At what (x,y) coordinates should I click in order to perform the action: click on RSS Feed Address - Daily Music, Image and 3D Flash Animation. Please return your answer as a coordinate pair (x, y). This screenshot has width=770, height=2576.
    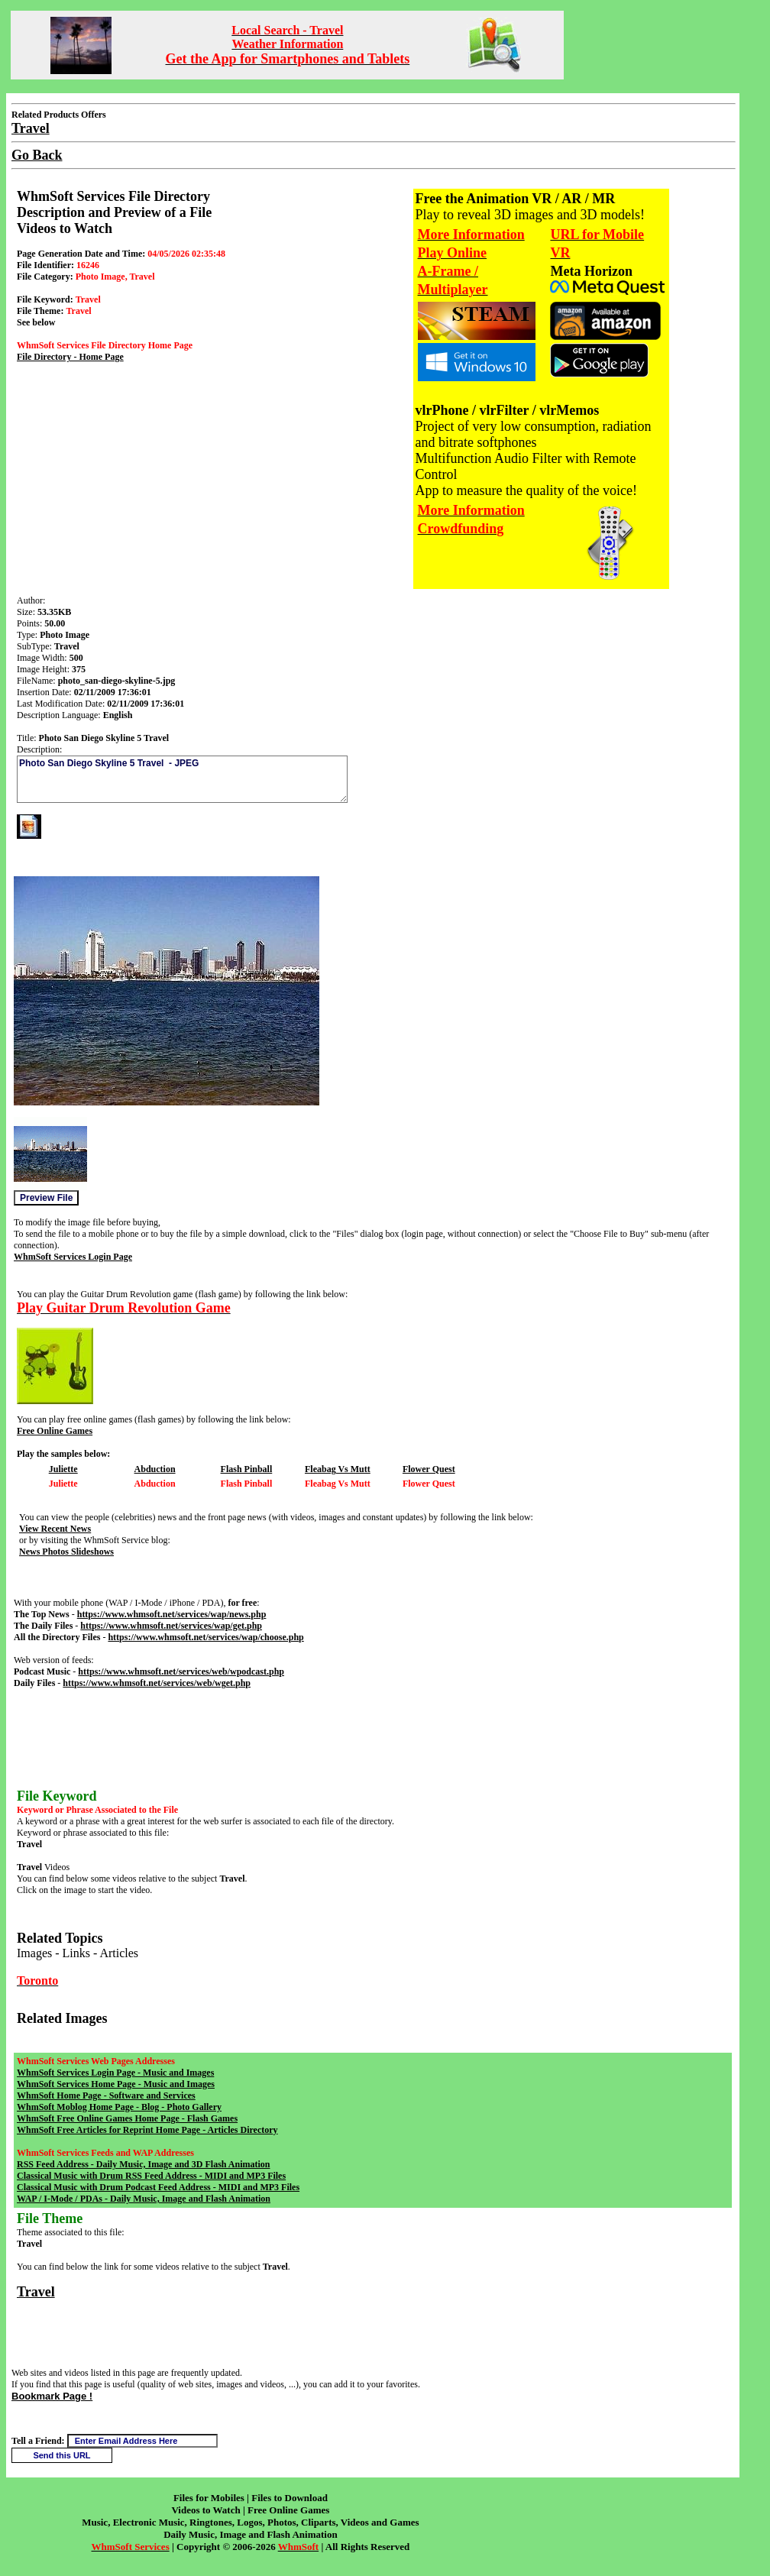
    Looking at the image, I should click on (143, 2164).